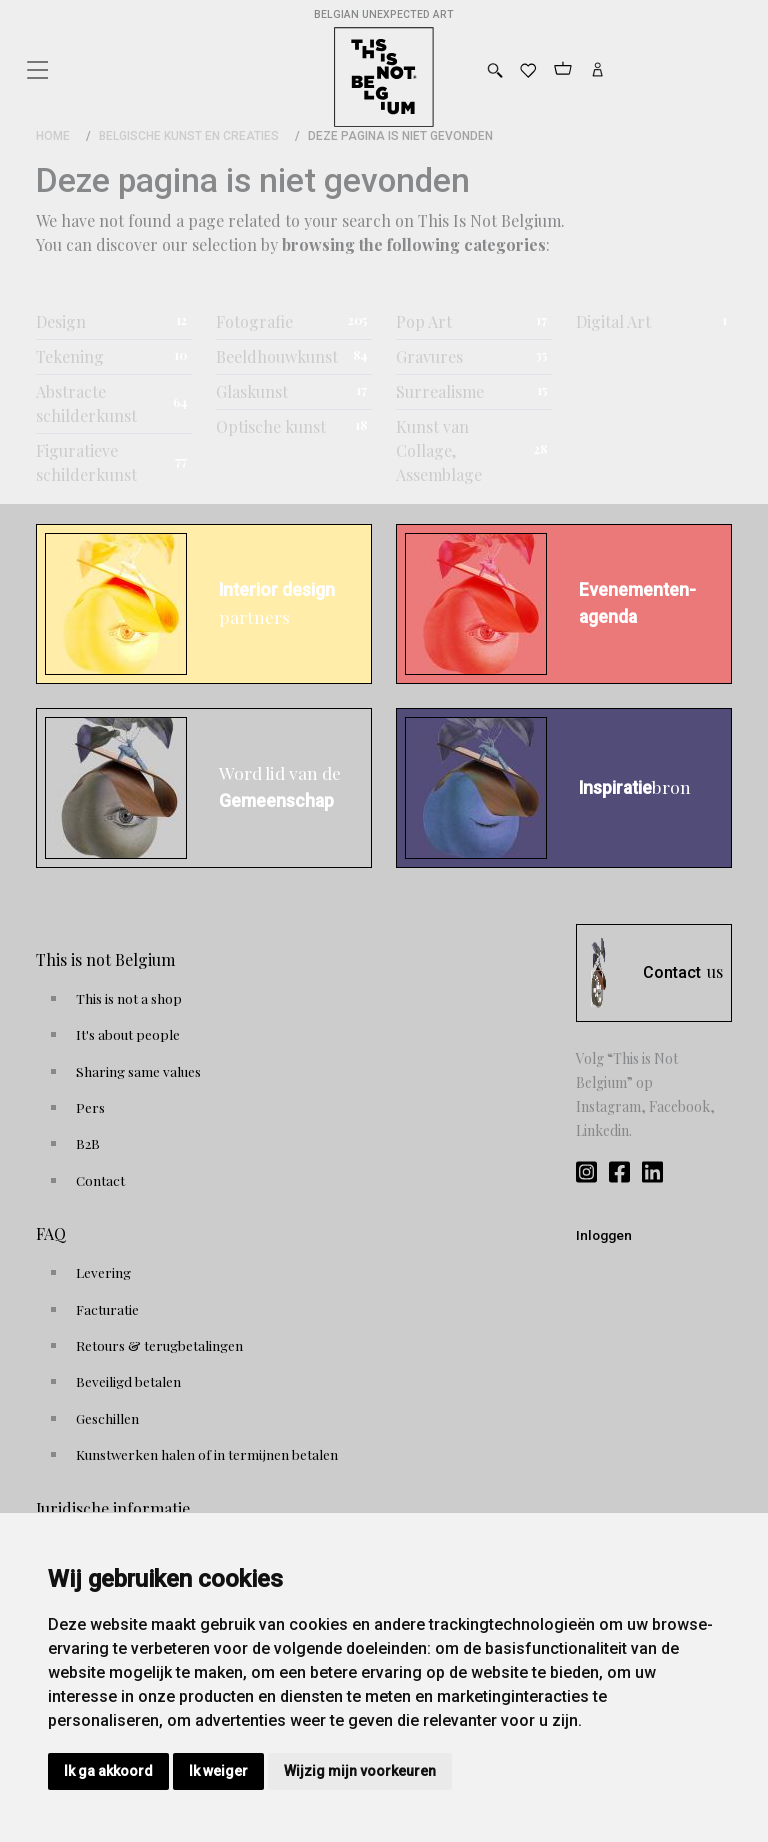 The width and height of the screenshot is (768, 1842). I want to click on Digital Art, so click(613, 321).